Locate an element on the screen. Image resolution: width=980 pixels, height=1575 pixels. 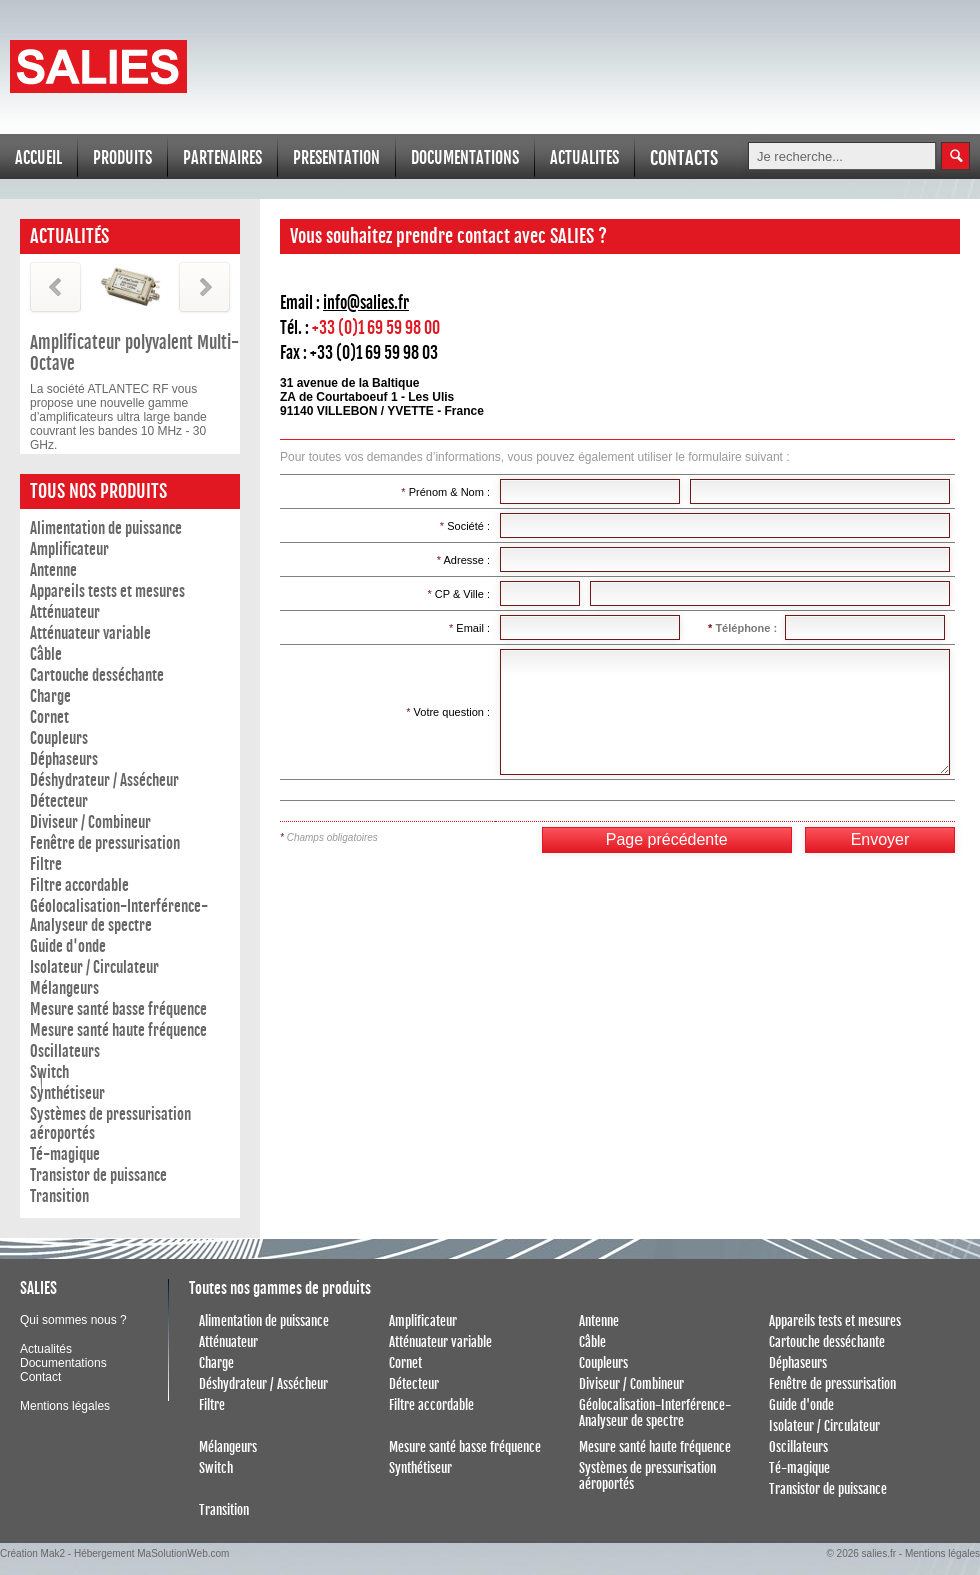
Détecteur is located at coordinates (59, 801).